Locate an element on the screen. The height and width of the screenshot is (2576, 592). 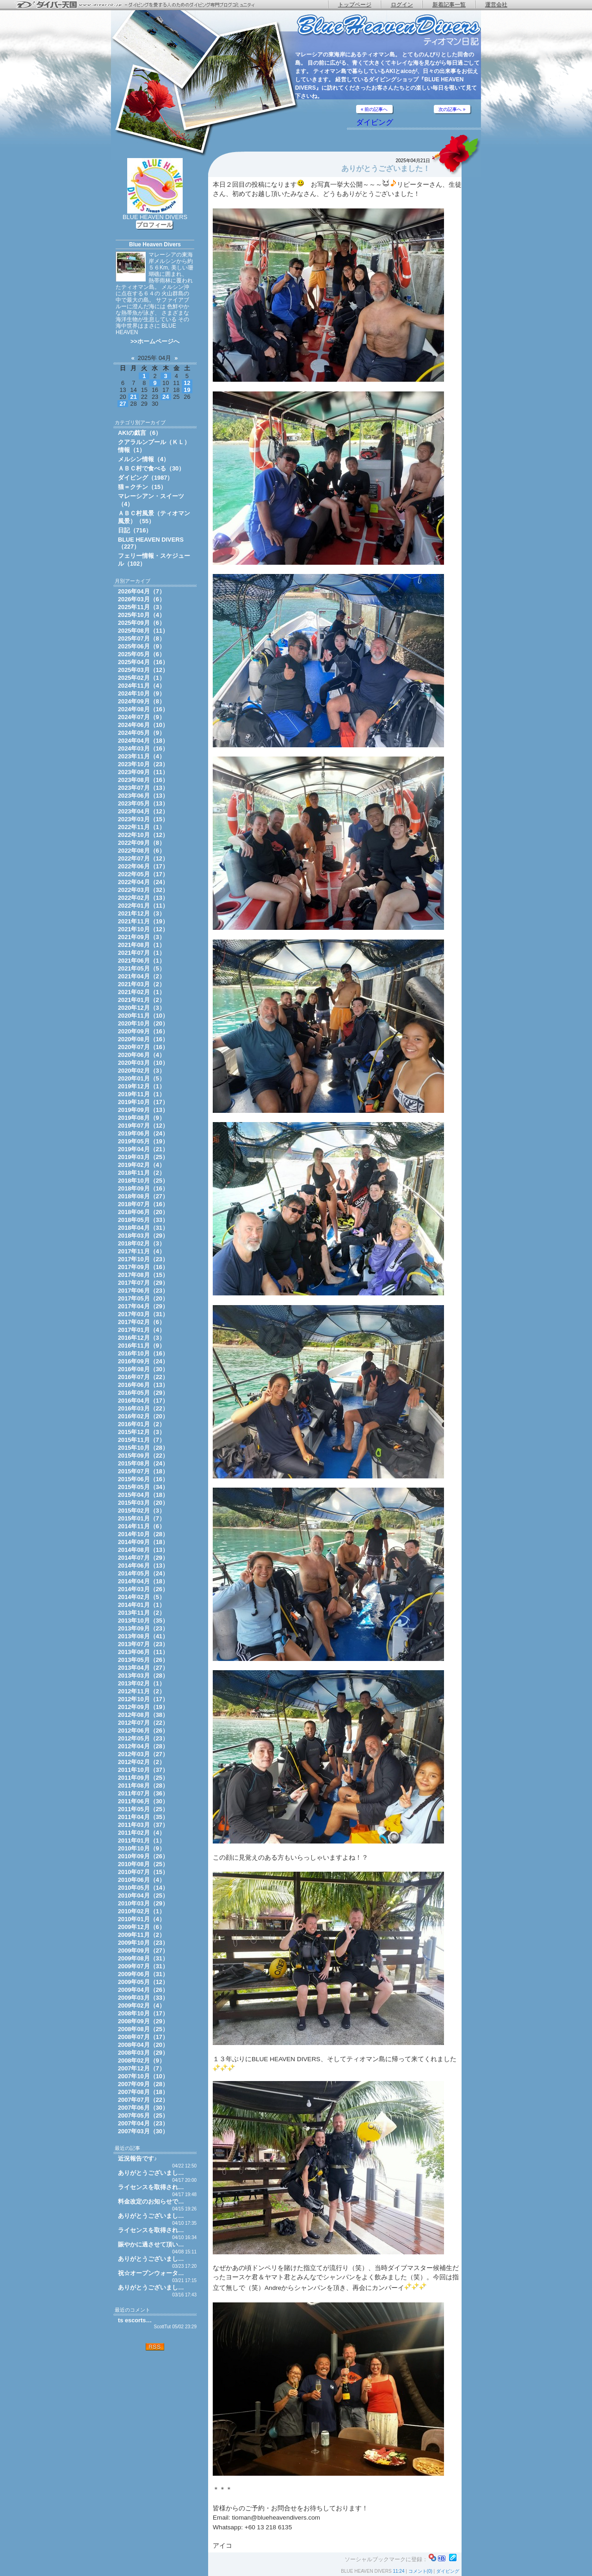
2023年09月（11） is located at coordinates (143, 772).